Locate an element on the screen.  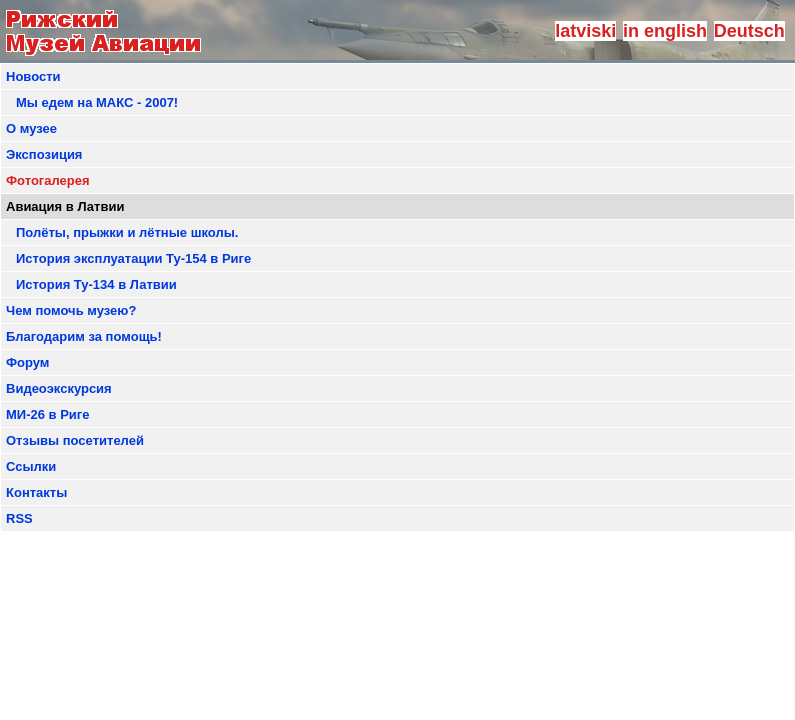
Контакты is located at coordinates (36, 492).